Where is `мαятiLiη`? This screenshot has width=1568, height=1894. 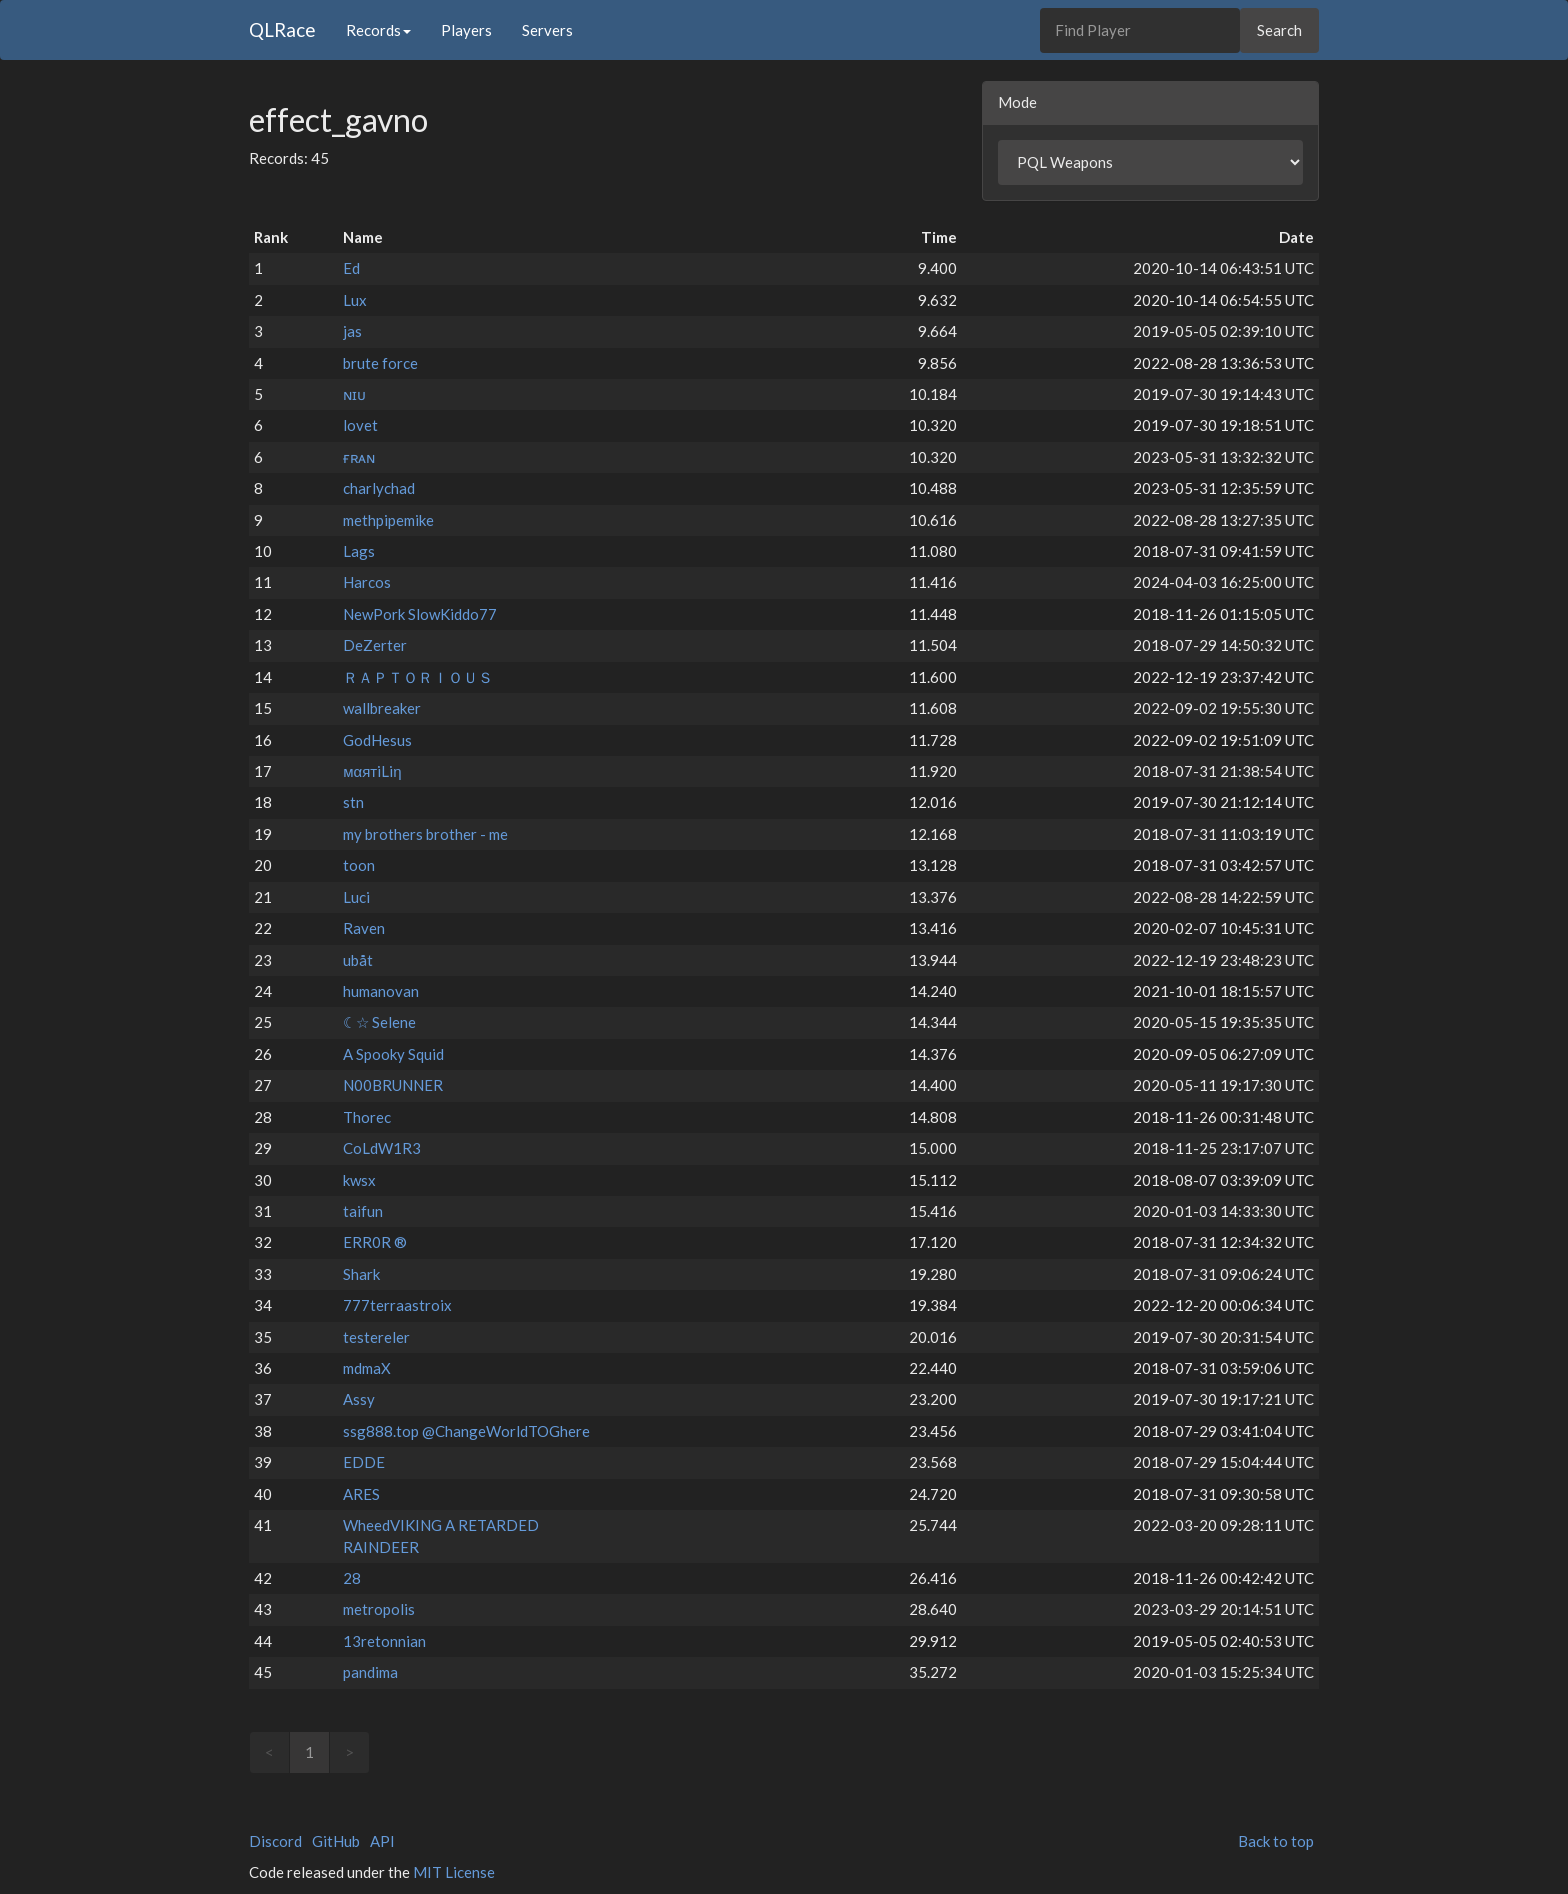
мαятiLiη is located at coordinates (372, 771).